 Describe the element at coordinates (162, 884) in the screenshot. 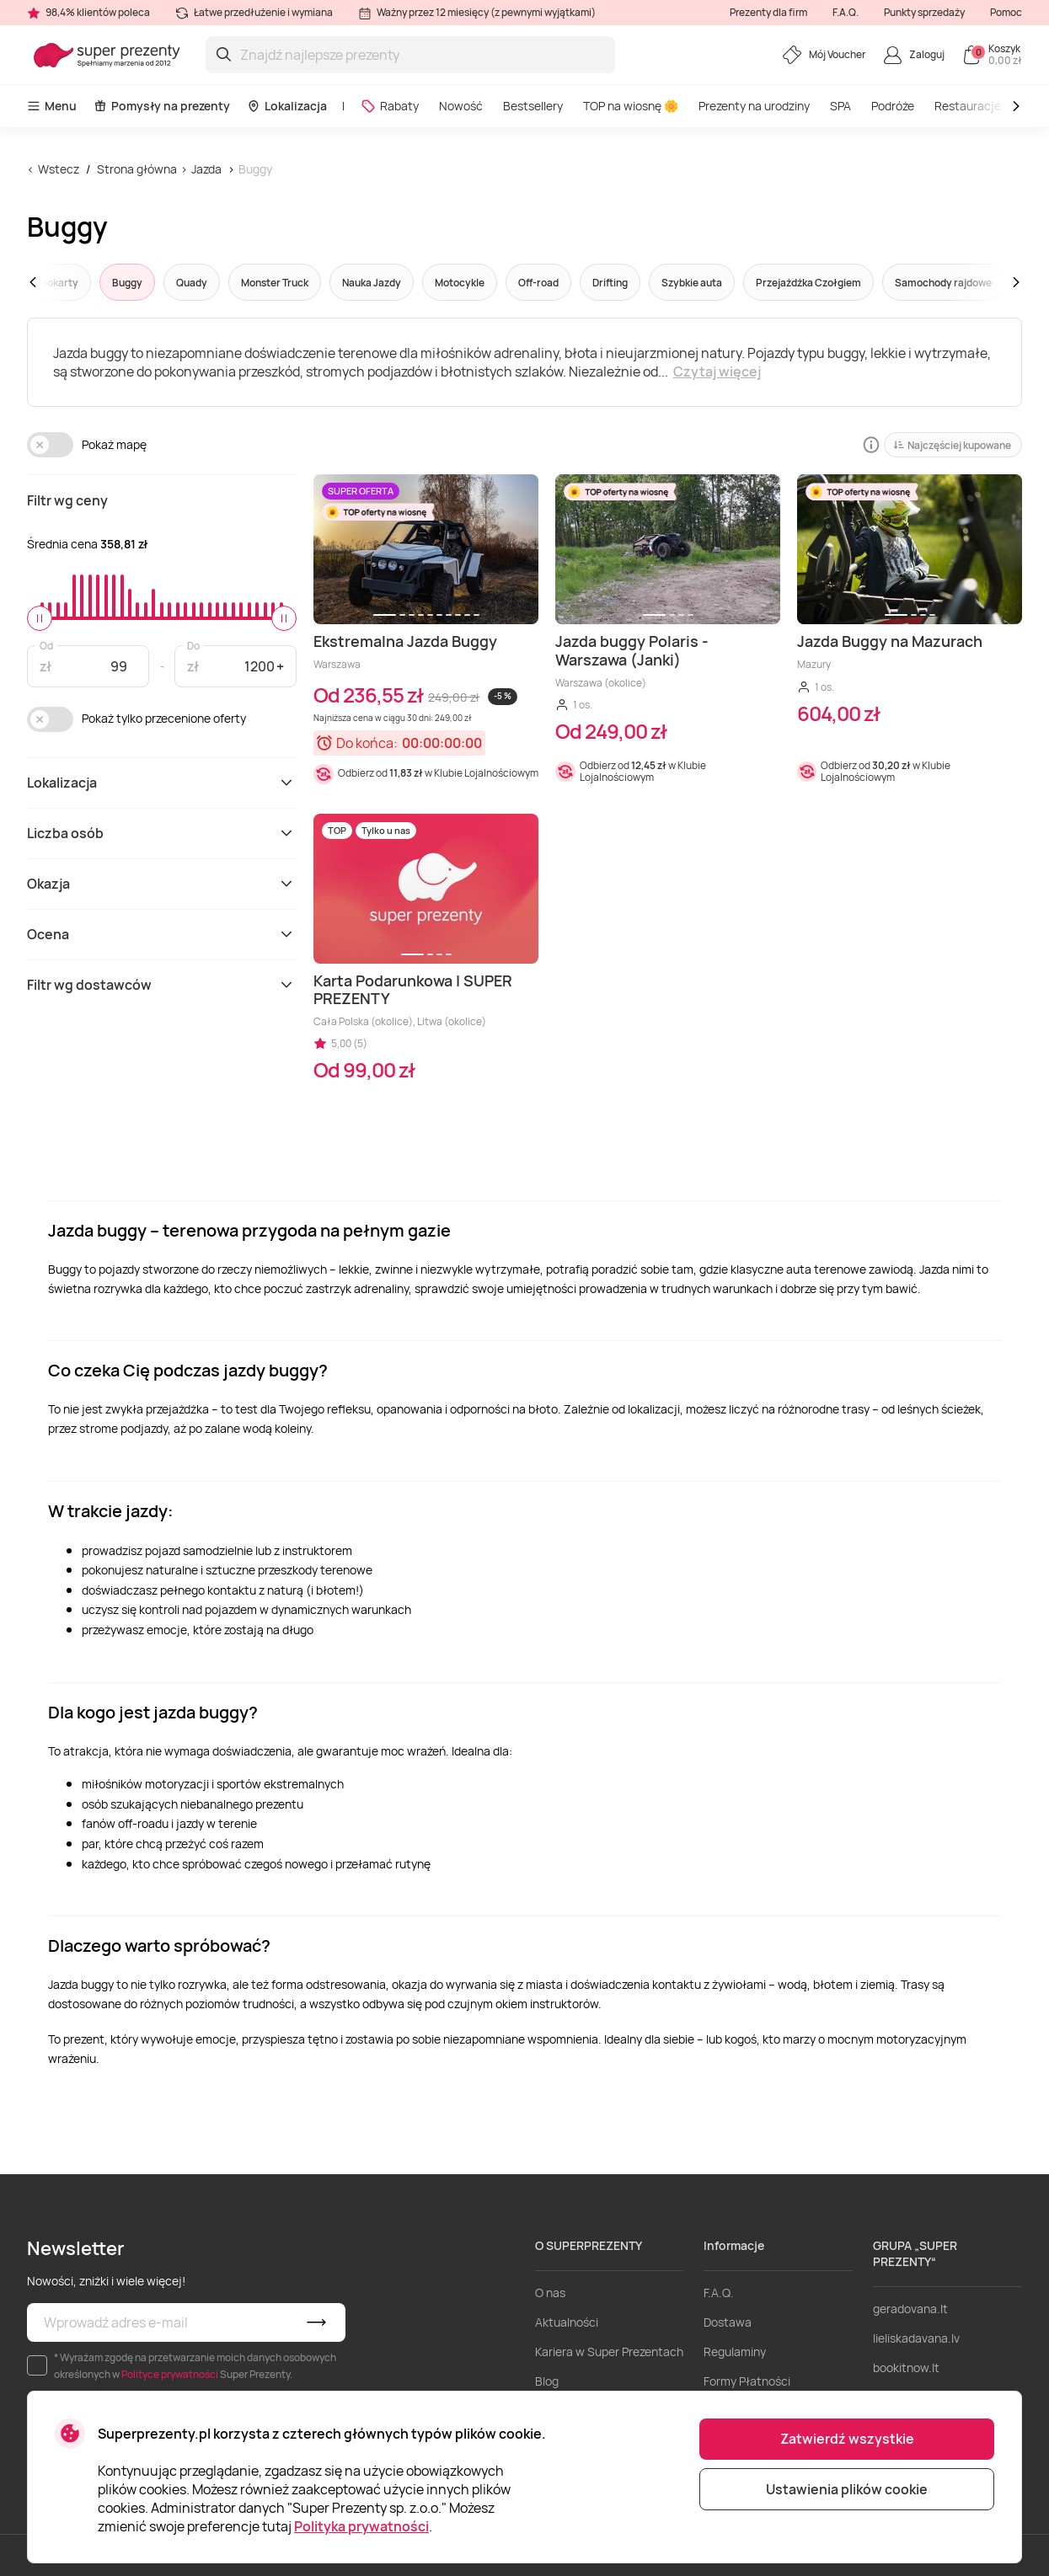

I see `Okazja` at that location.